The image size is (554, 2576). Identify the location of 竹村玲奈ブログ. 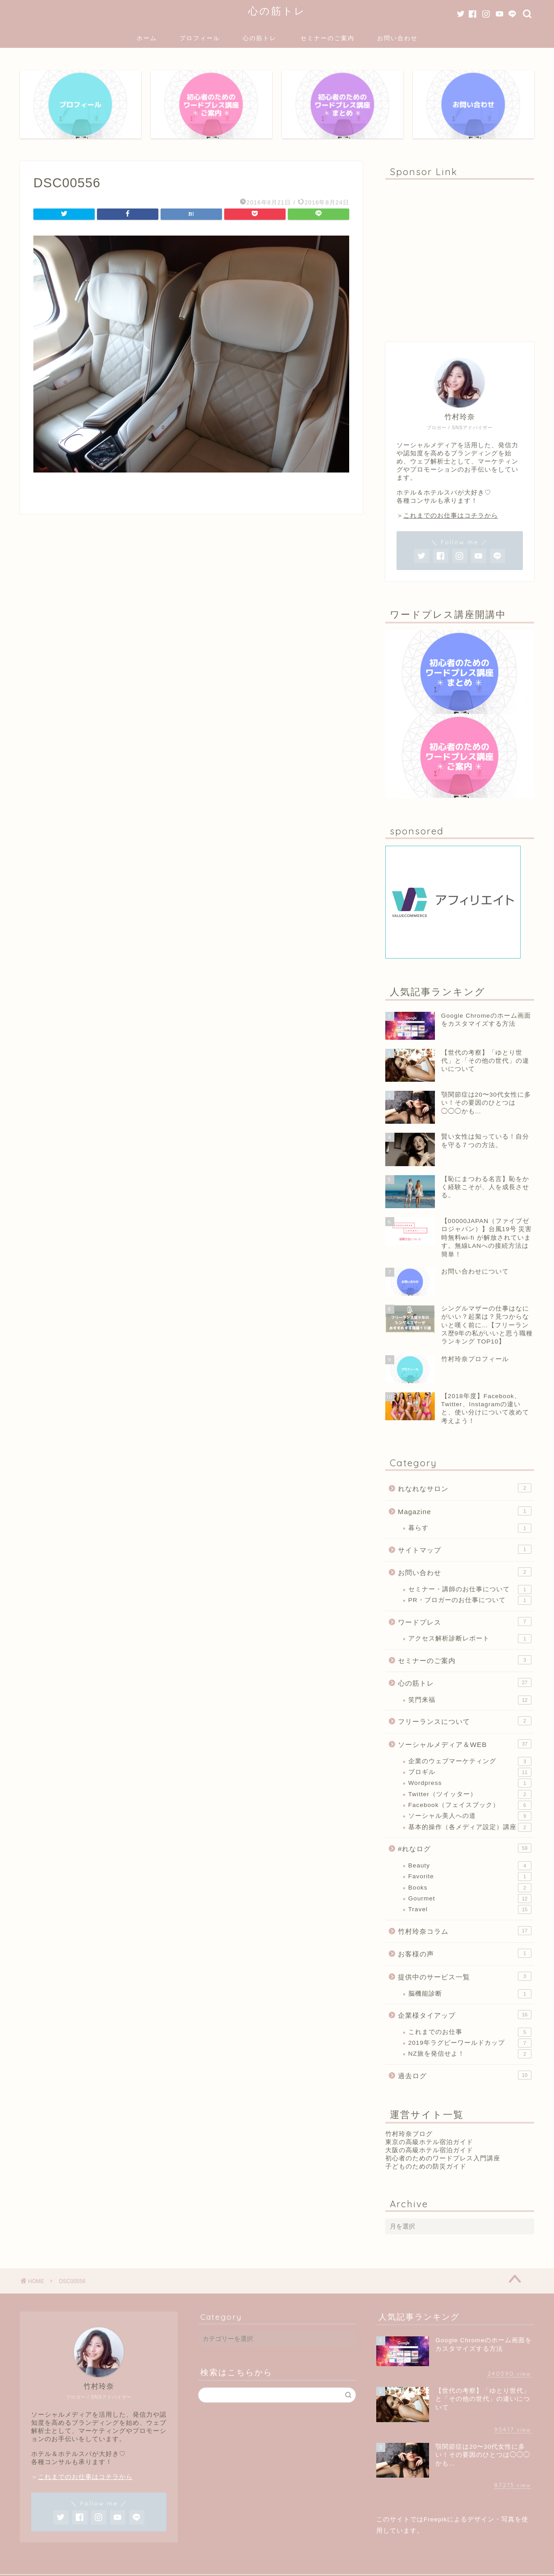
(409, 2134).